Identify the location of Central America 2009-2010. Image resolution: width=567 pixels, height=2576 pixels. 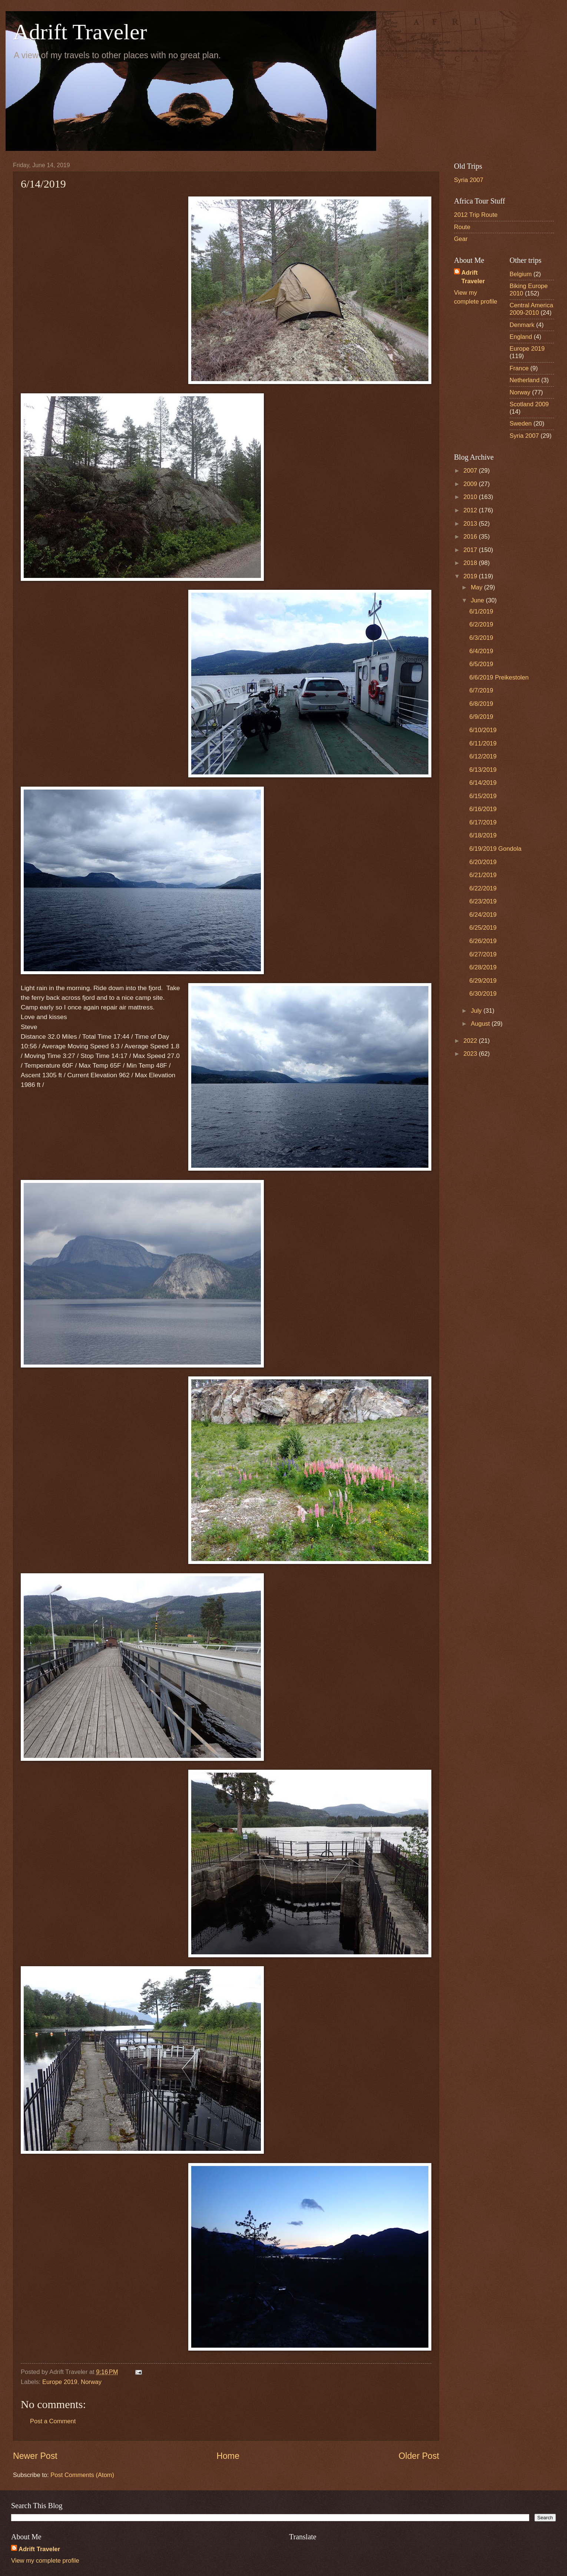
(531, 309).